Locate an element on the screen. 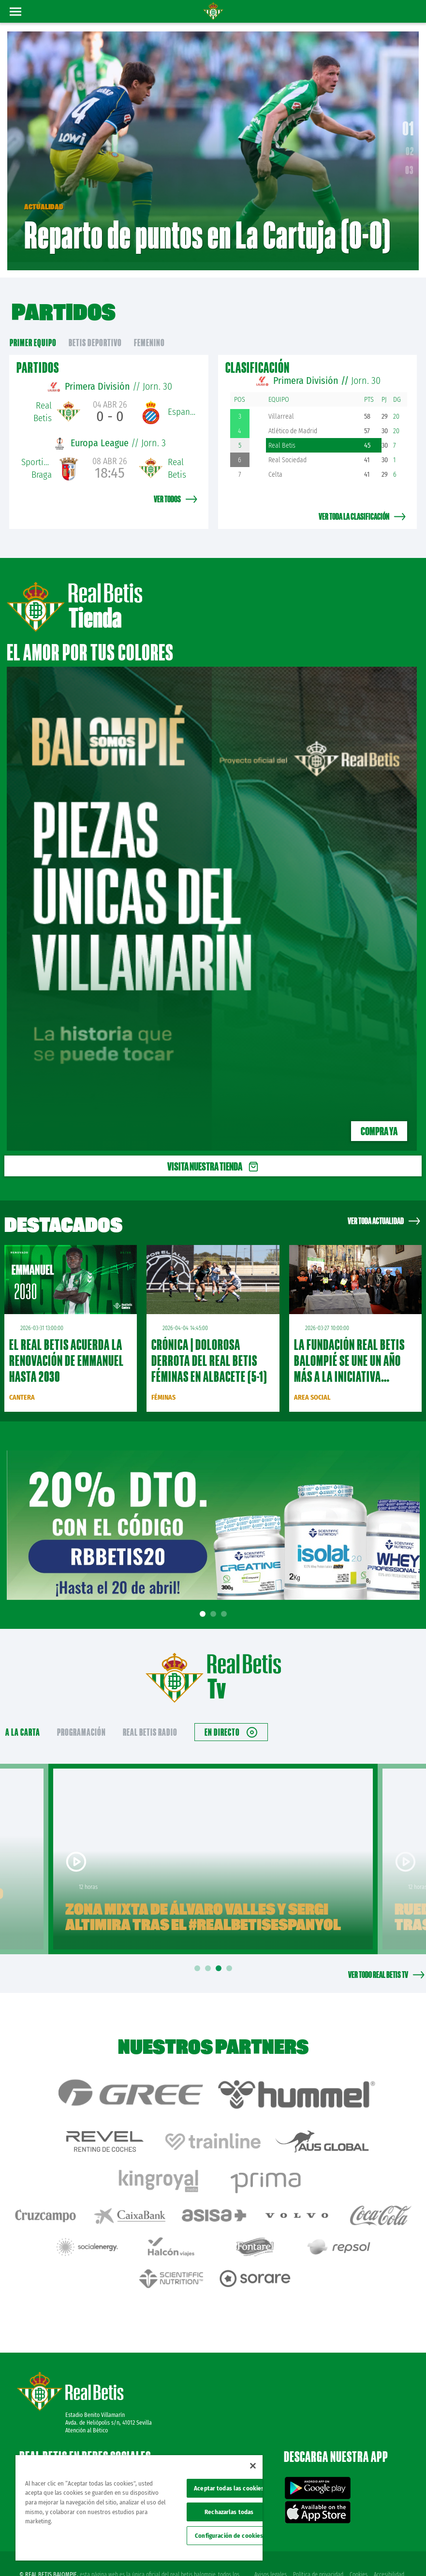 This screenshot has width=426, height=2576. Configuración de cookies is located at coordinates (229, 2535).